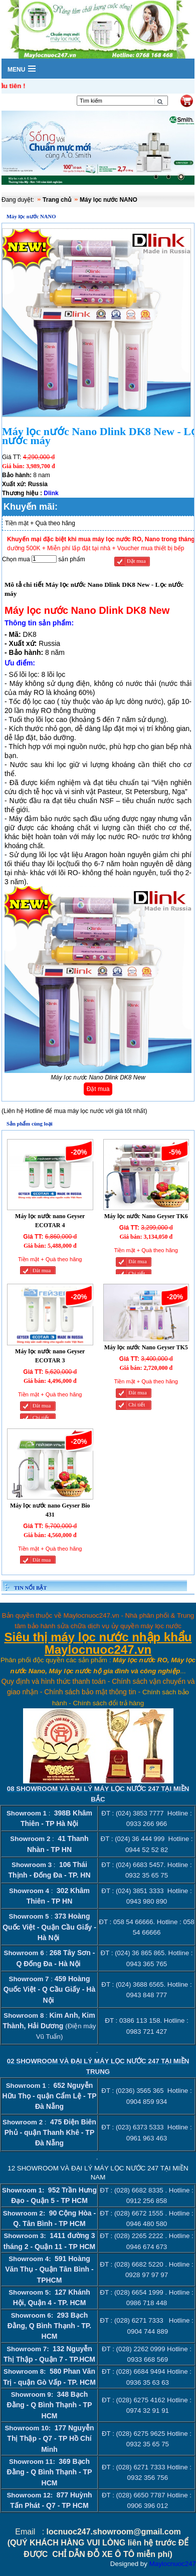  Describe the element at coordinates (50, 1221) in the screenshot. I see `Máy lọc nước nano Geyser ECOTAR 4` at that location.